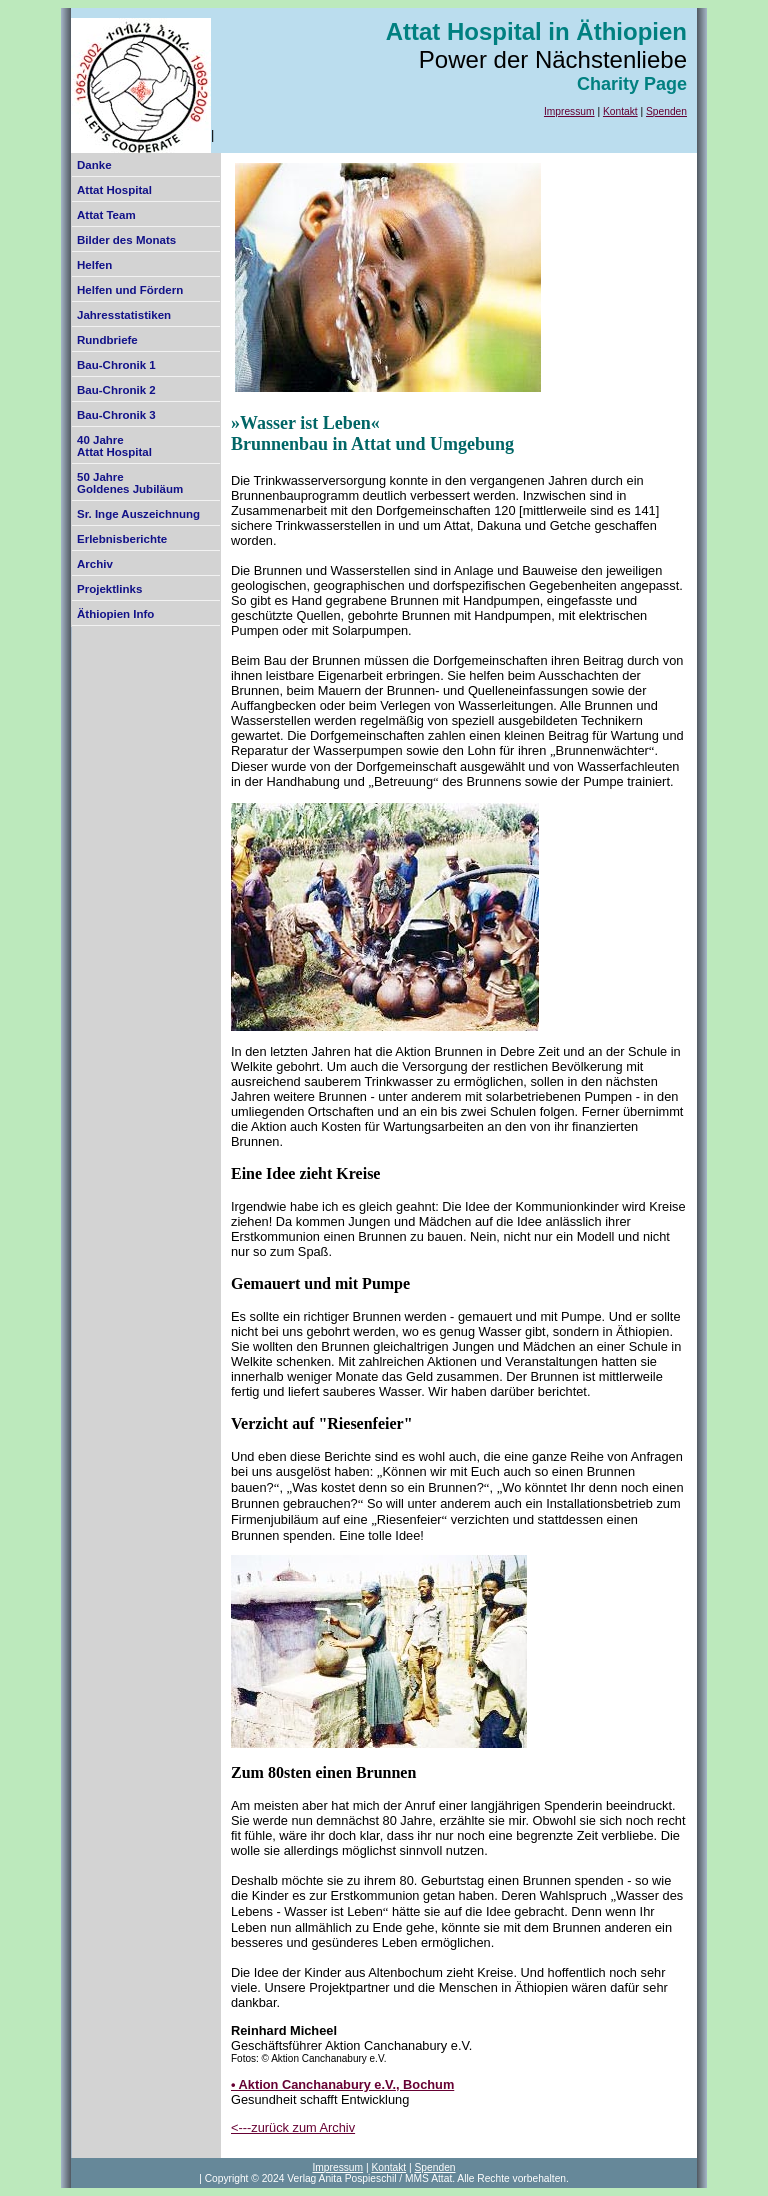 The image size is (768, 2196). Describe the element at coordinates (107, 340) in the screenshot. I see `Rundbriefe` at that location.